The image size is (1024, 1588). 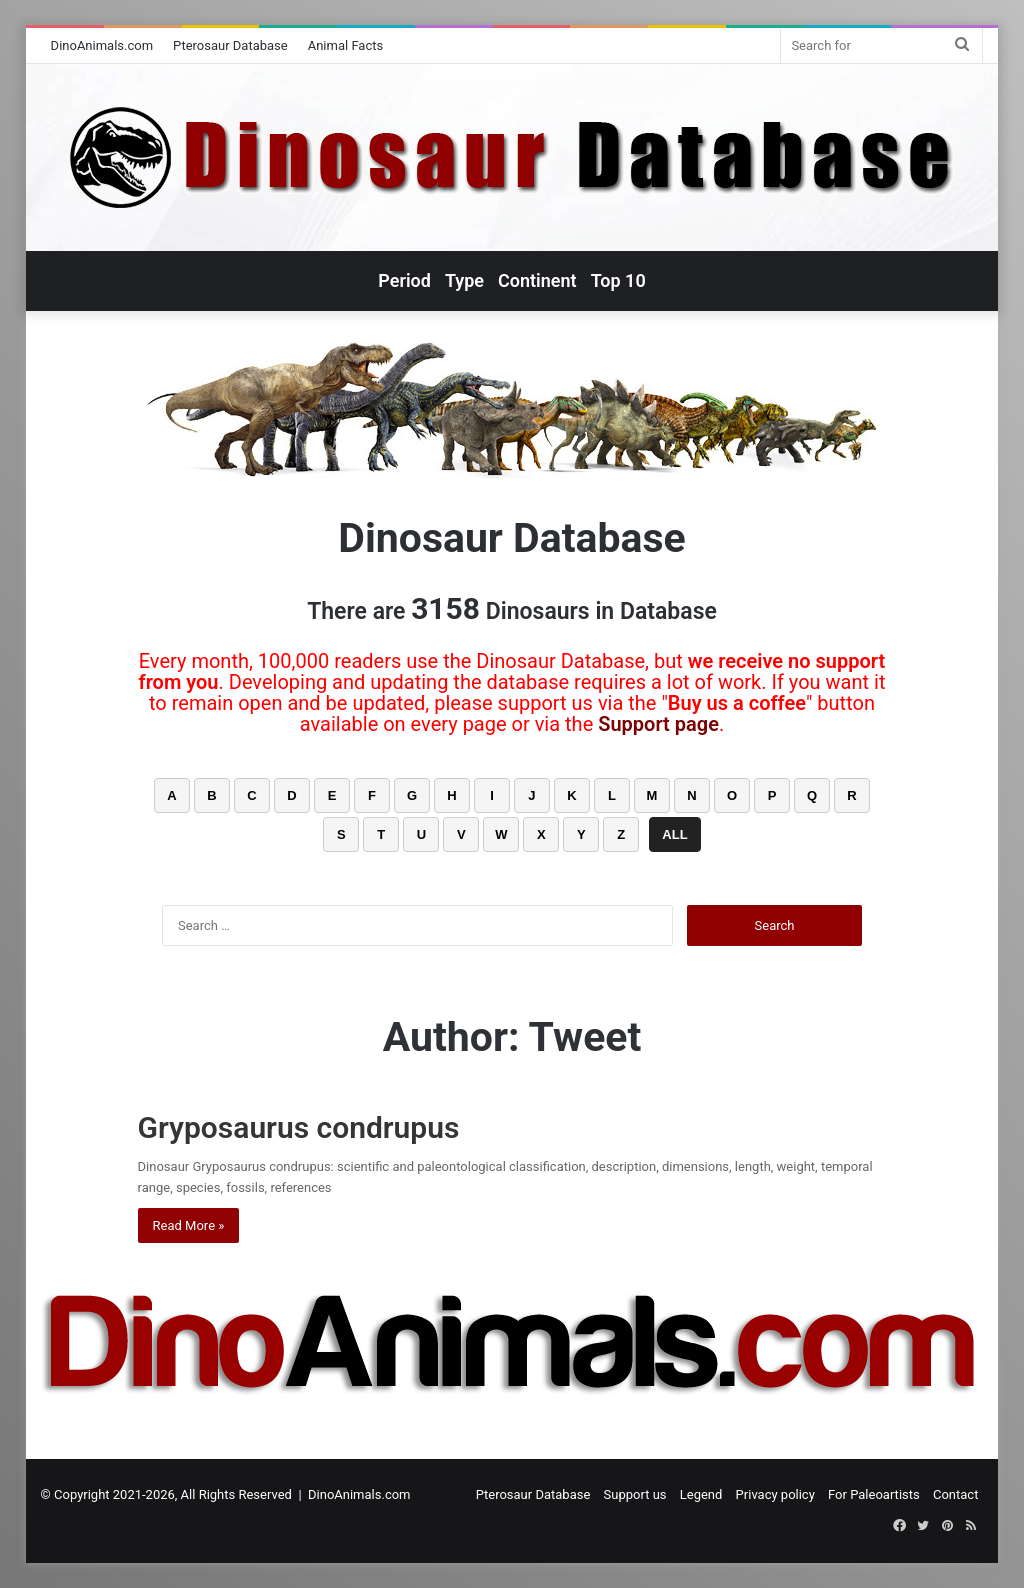 I want to click on For Paleoartists, so click(x=874, y=1494).